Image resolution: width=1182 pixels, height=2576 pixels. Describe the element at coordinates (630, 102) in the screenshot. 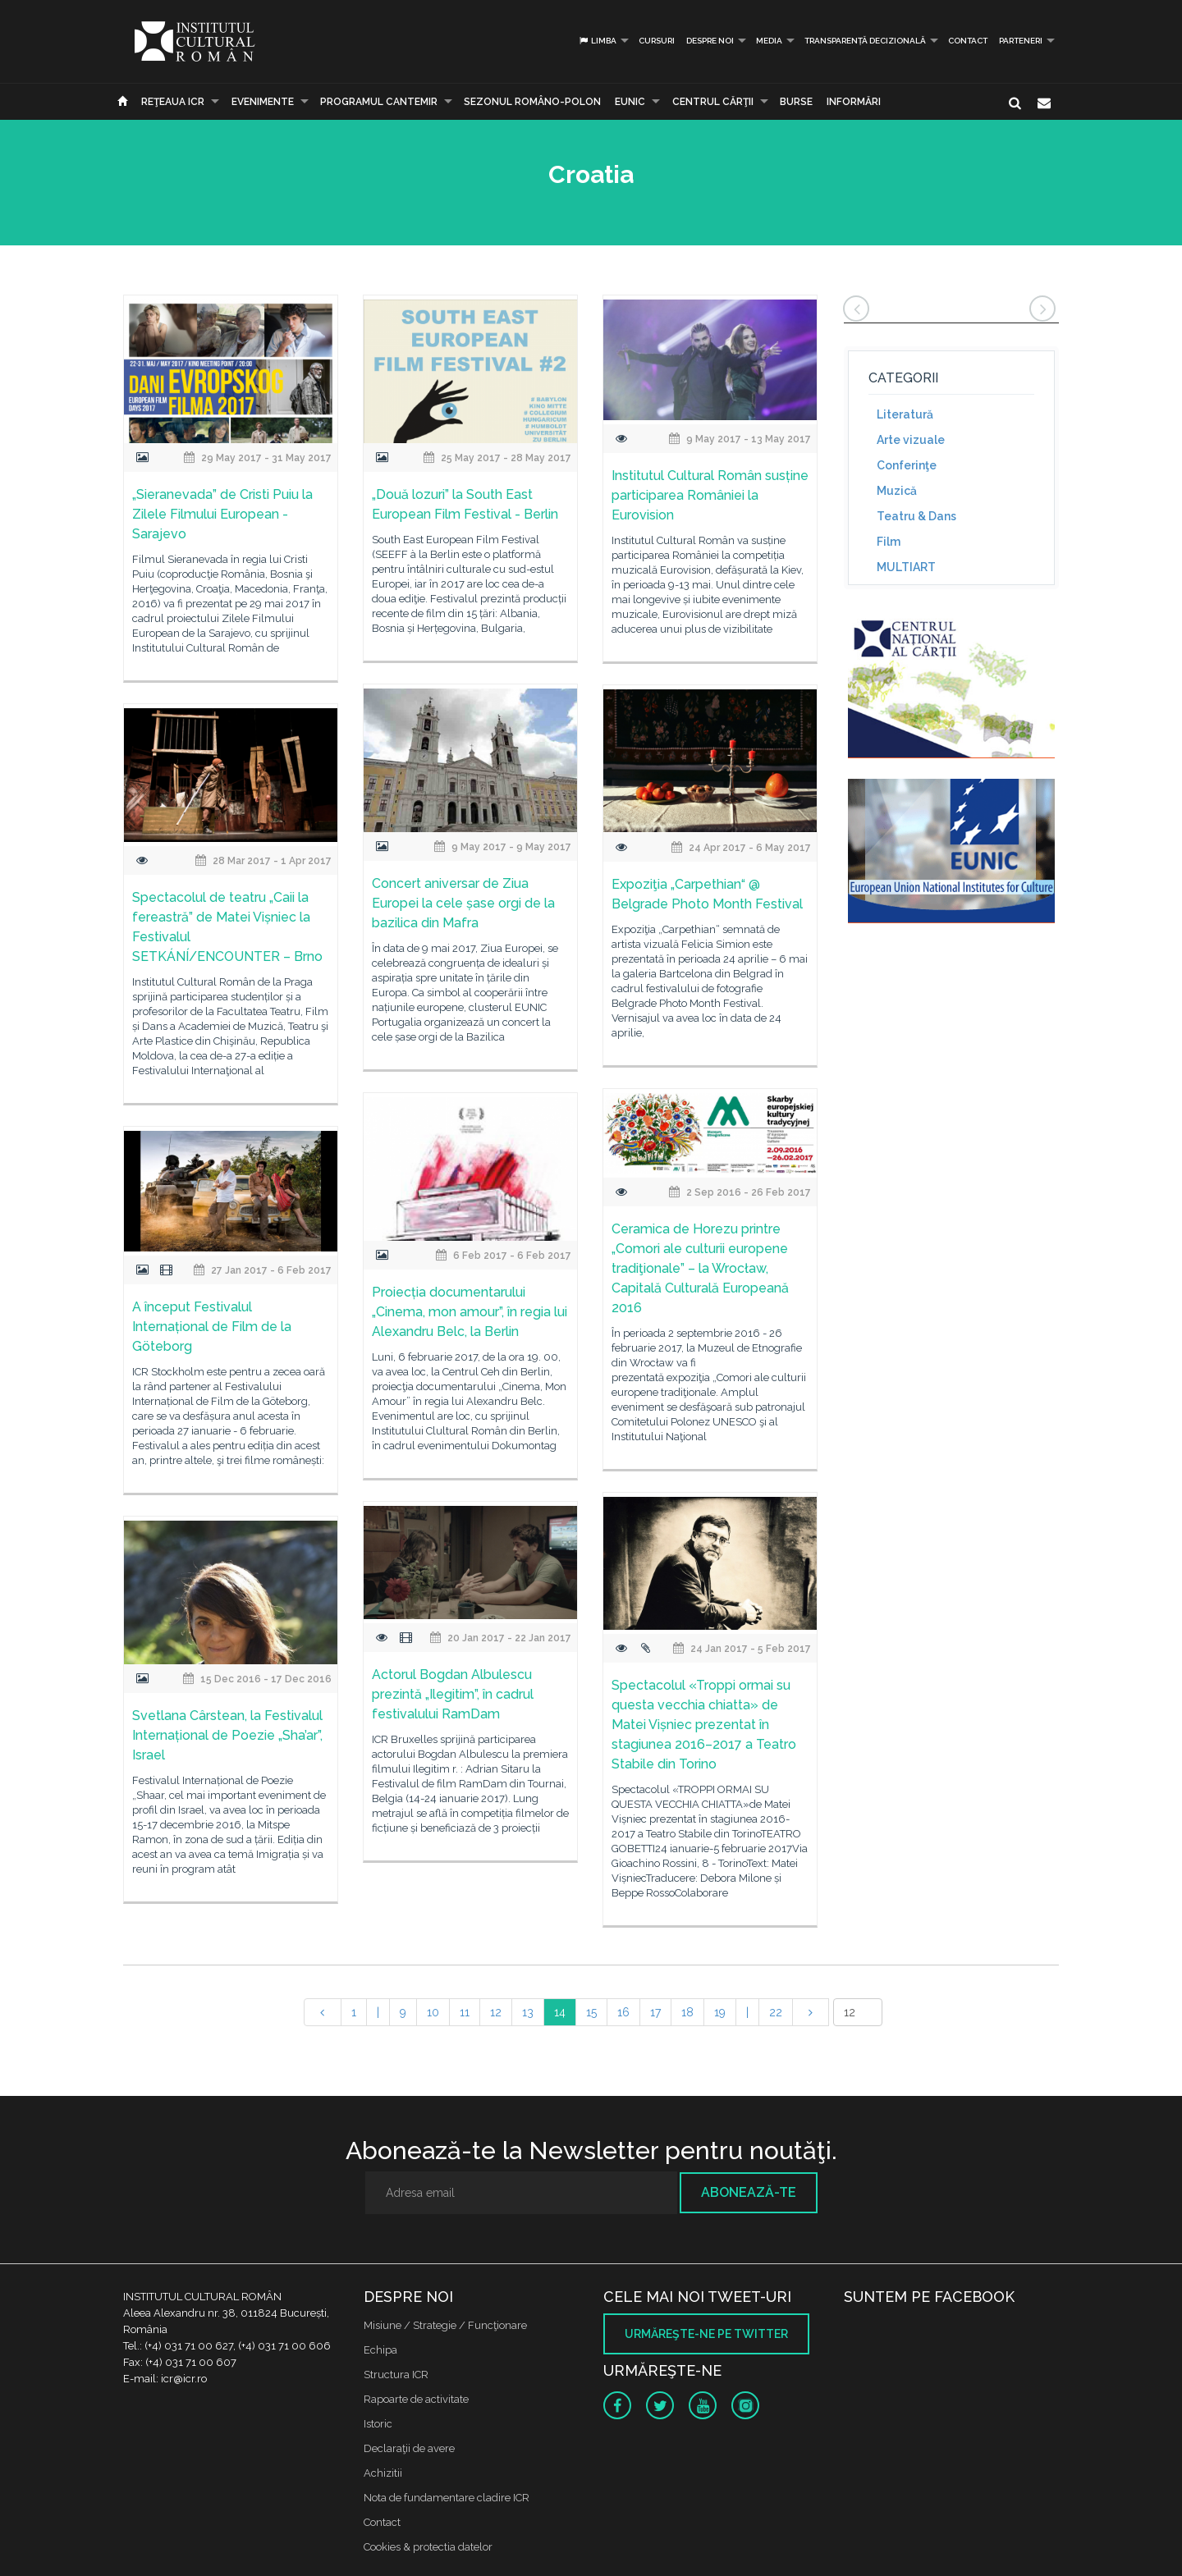

I see `EUNIC` at that location.